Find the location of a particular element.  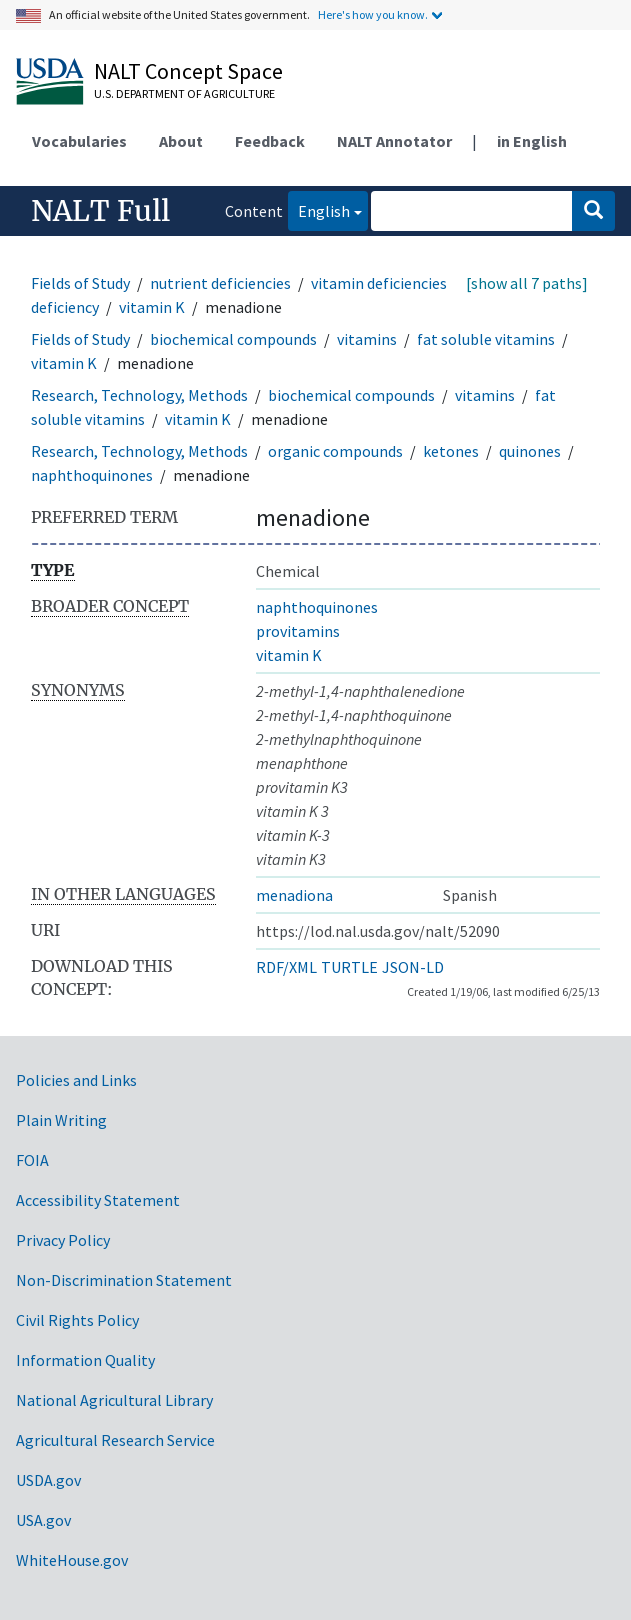

ketones is located at coordinates (451, 451).